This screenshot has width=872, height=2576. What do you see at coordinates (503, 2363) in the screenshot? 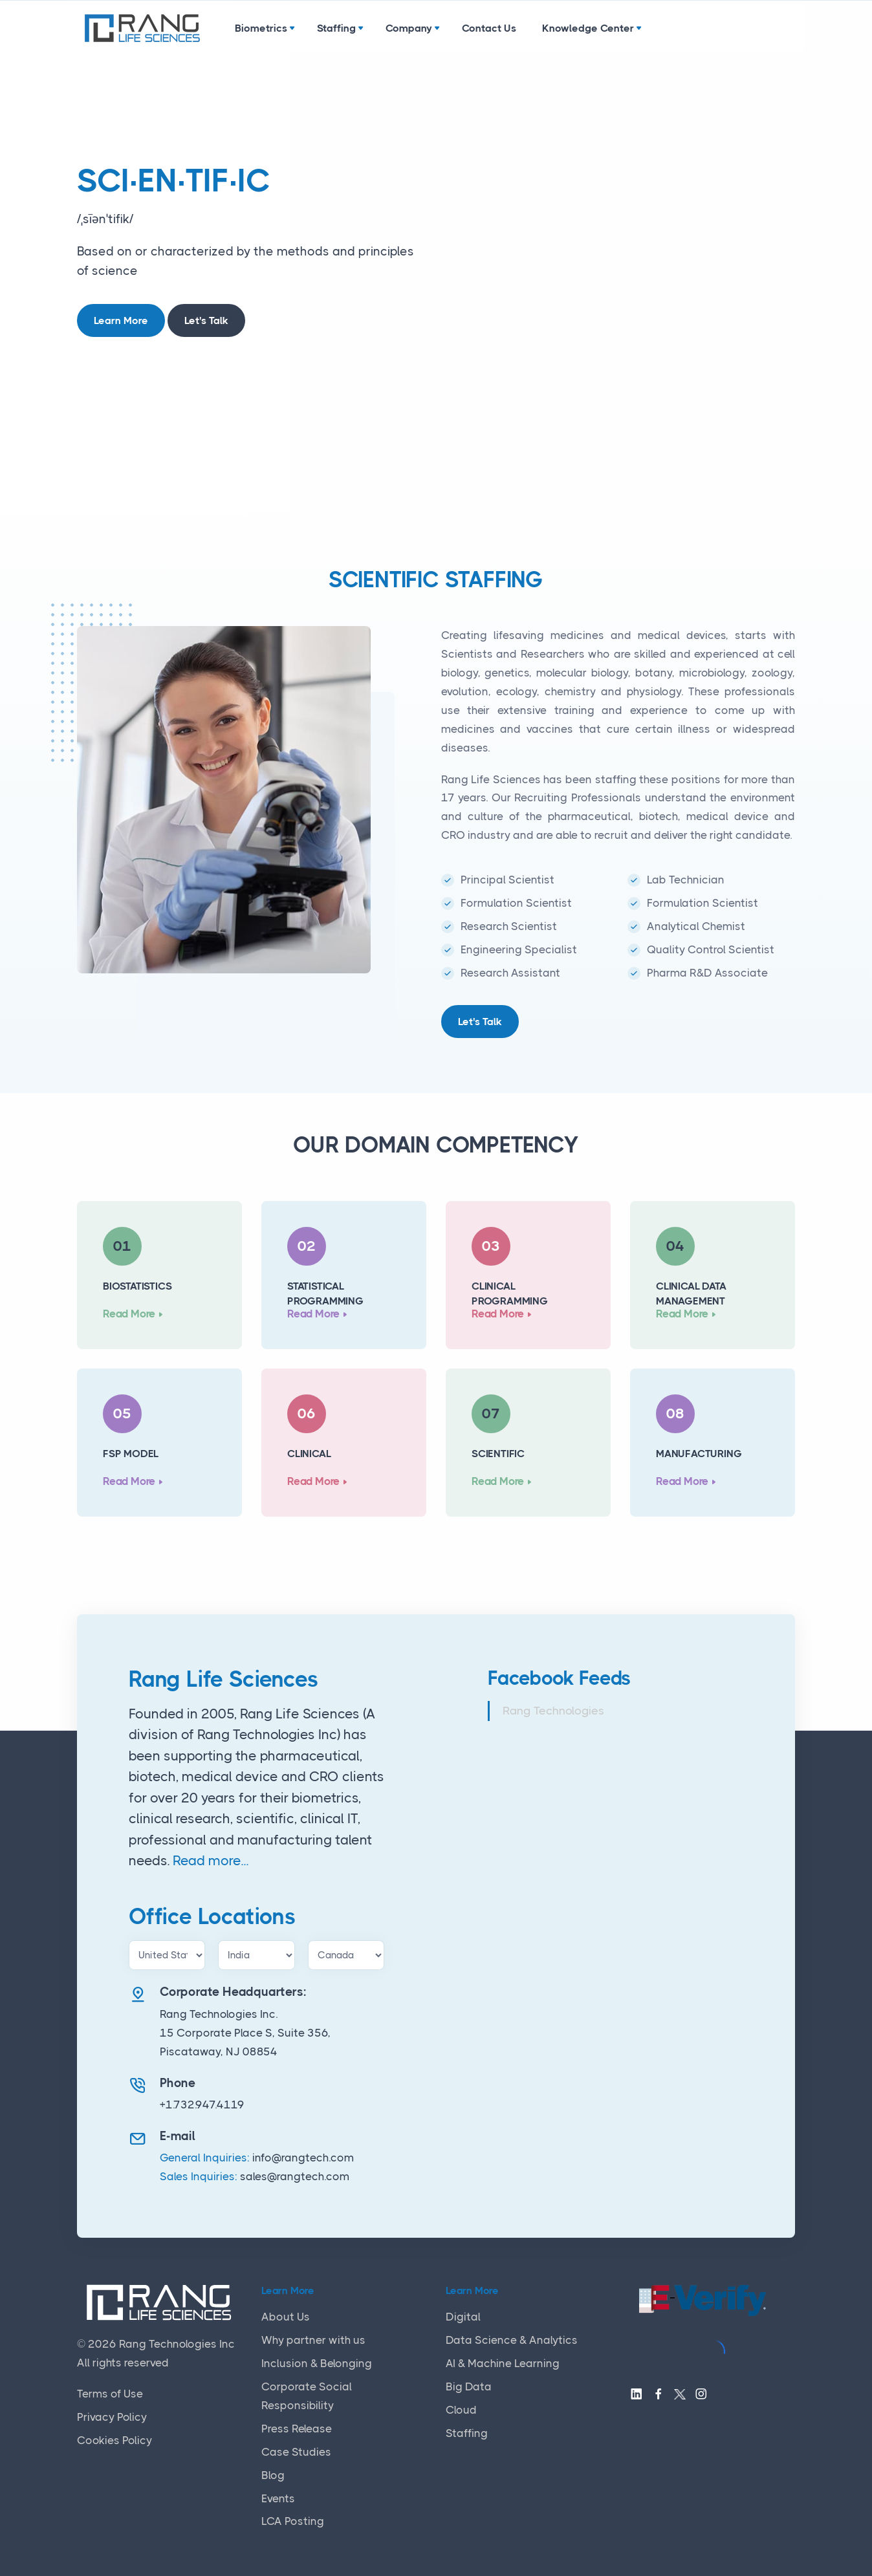
I see `AI & Machine Learning` at bounding box center [503, 2363].